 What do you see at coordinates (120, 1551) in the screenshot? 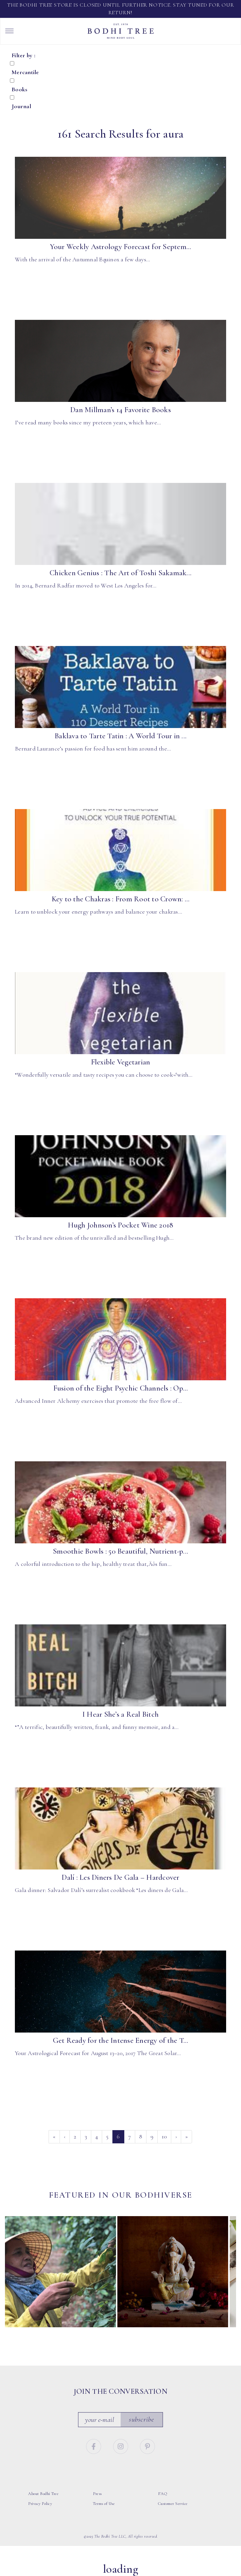
I see `Smoothie Bowls : 50 Beautiful, Nutrient-p...` at bounding box center [120, 1551].